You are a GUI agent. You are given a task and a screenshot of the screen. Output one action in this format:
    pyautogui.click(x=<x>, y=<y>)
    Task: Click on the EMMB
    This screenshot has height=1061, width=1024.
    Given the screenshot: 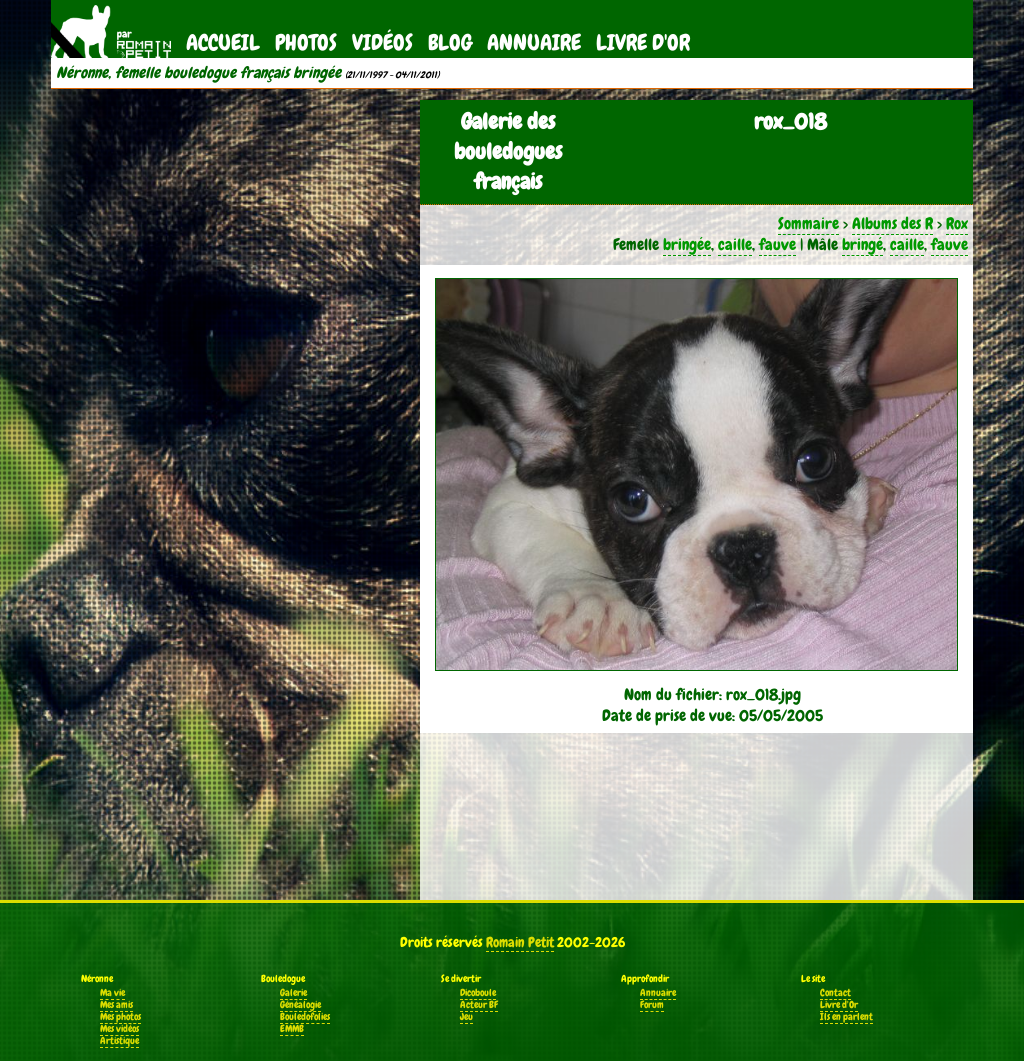 What is the action you would take?
    pyautogui.click(x=292, y=1029)
    